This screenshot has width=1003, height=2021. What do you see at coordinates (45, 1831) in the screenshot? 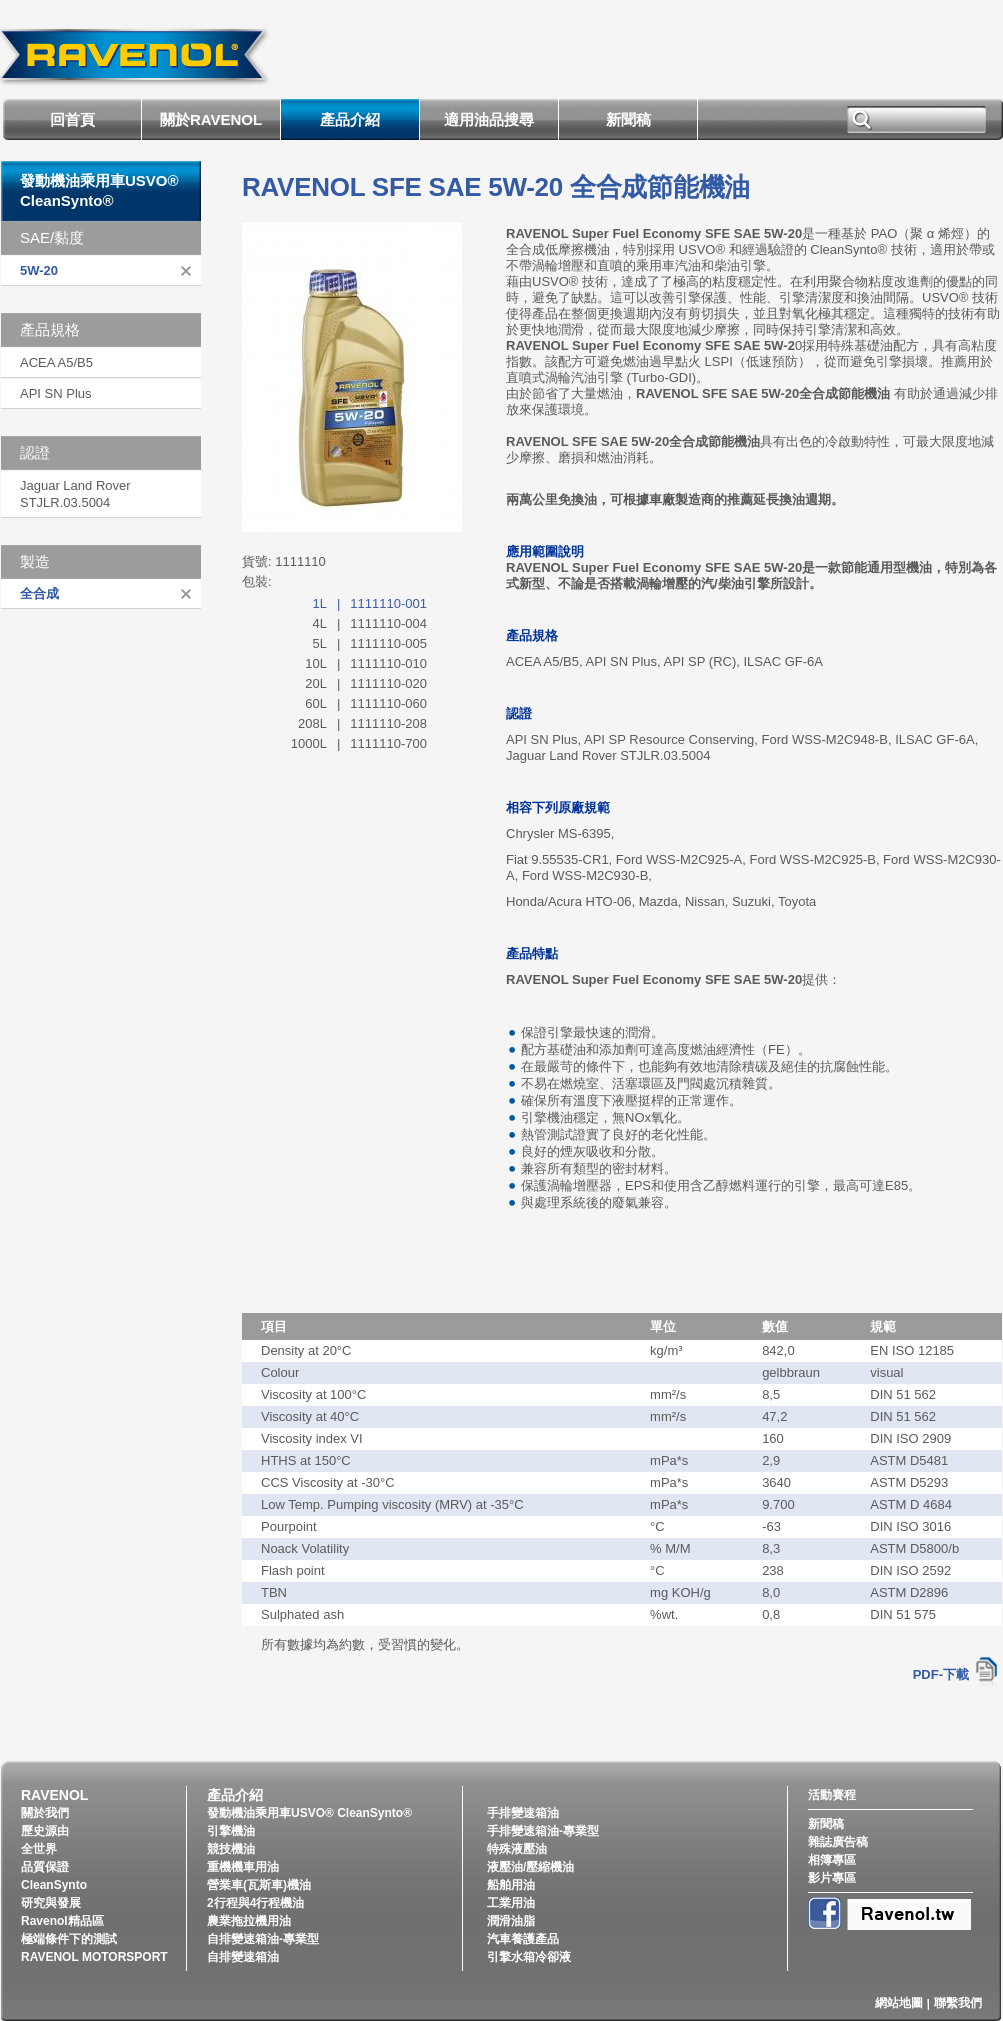
I see `歷史源由` at bounding box center [45, 1831].